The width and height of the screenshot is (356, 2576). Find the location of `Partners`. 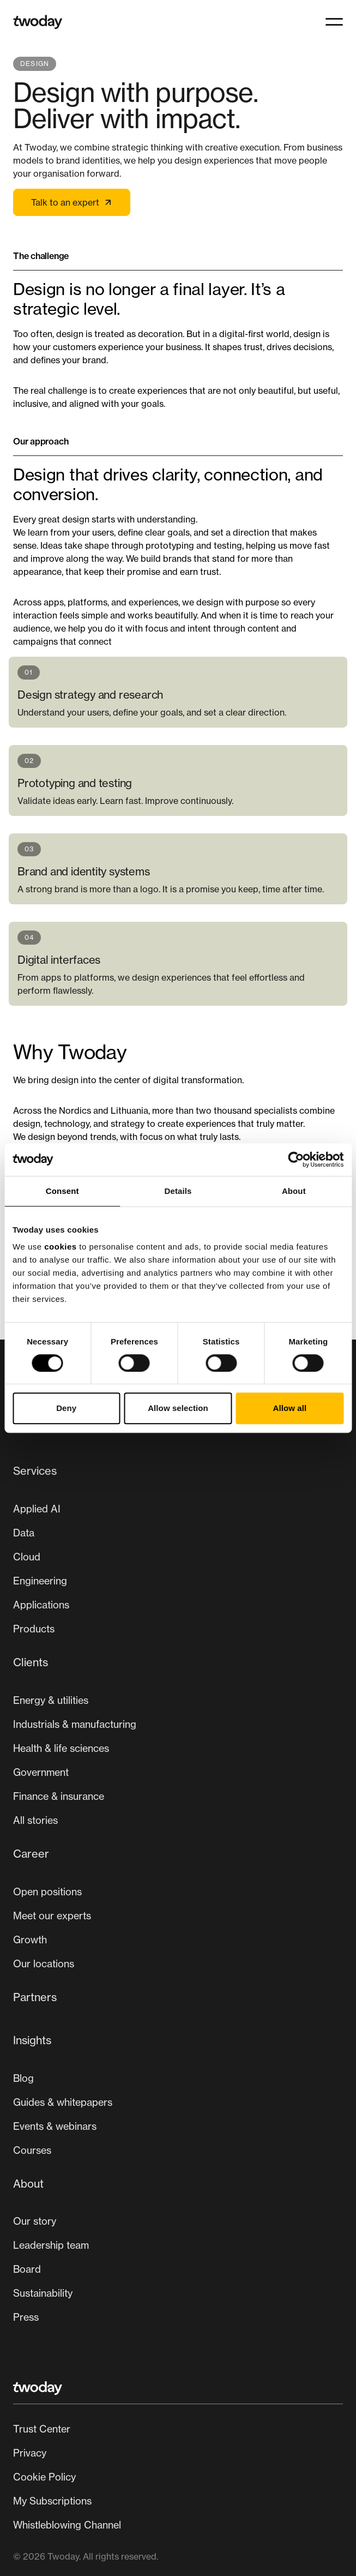

Partners is located at coordinates (35, 1997).